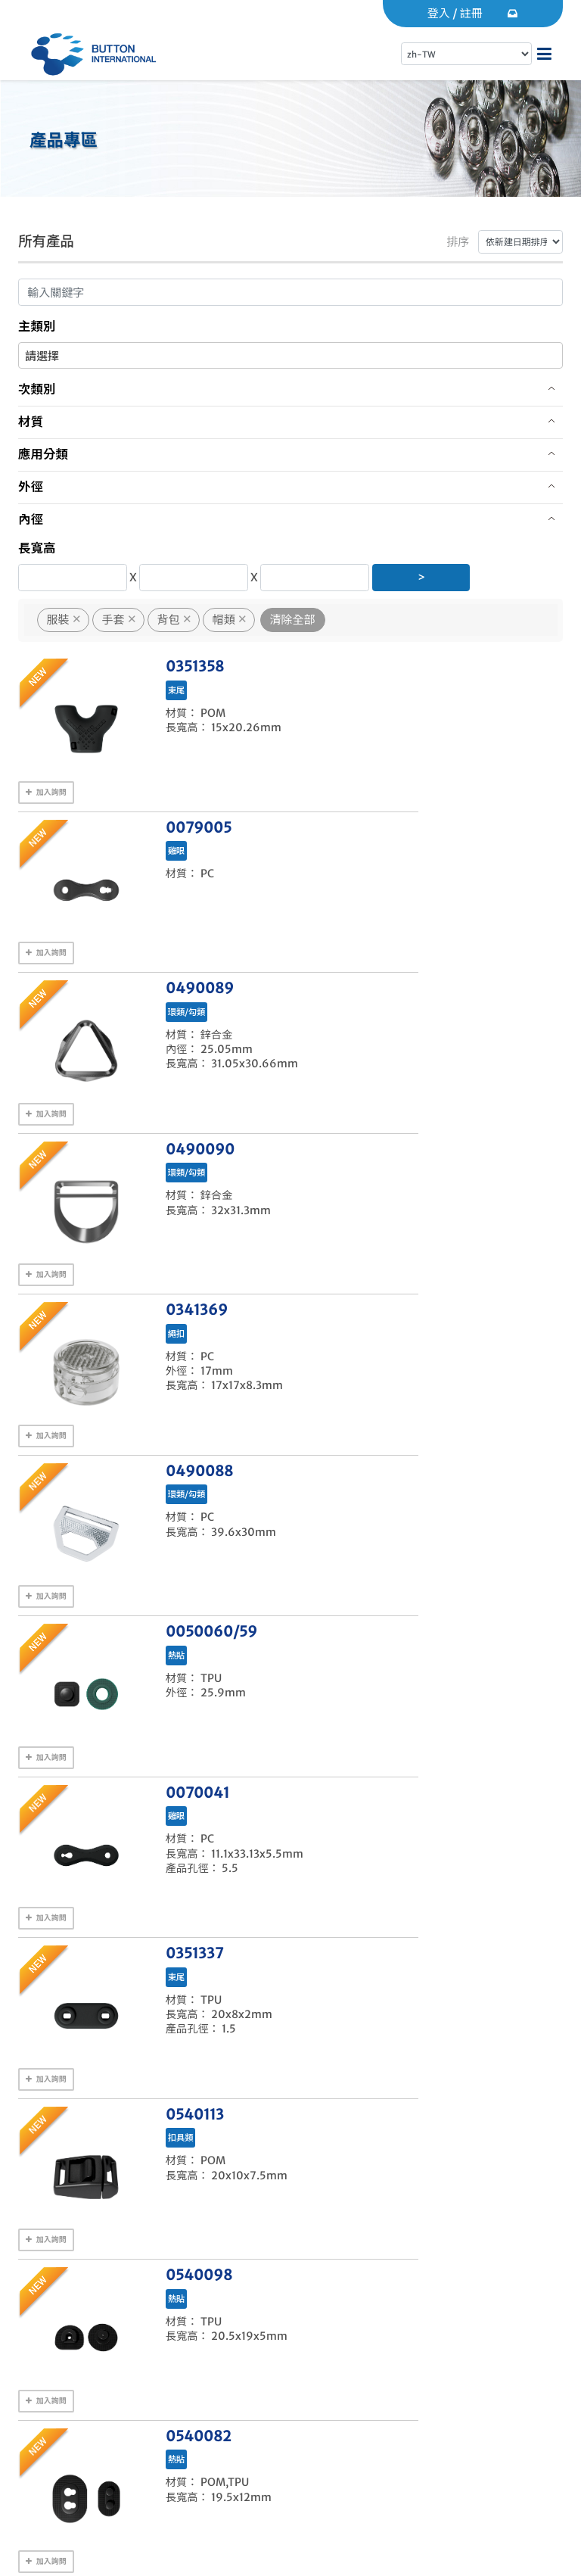  I want to click on 長寬高, so click(37, 548).